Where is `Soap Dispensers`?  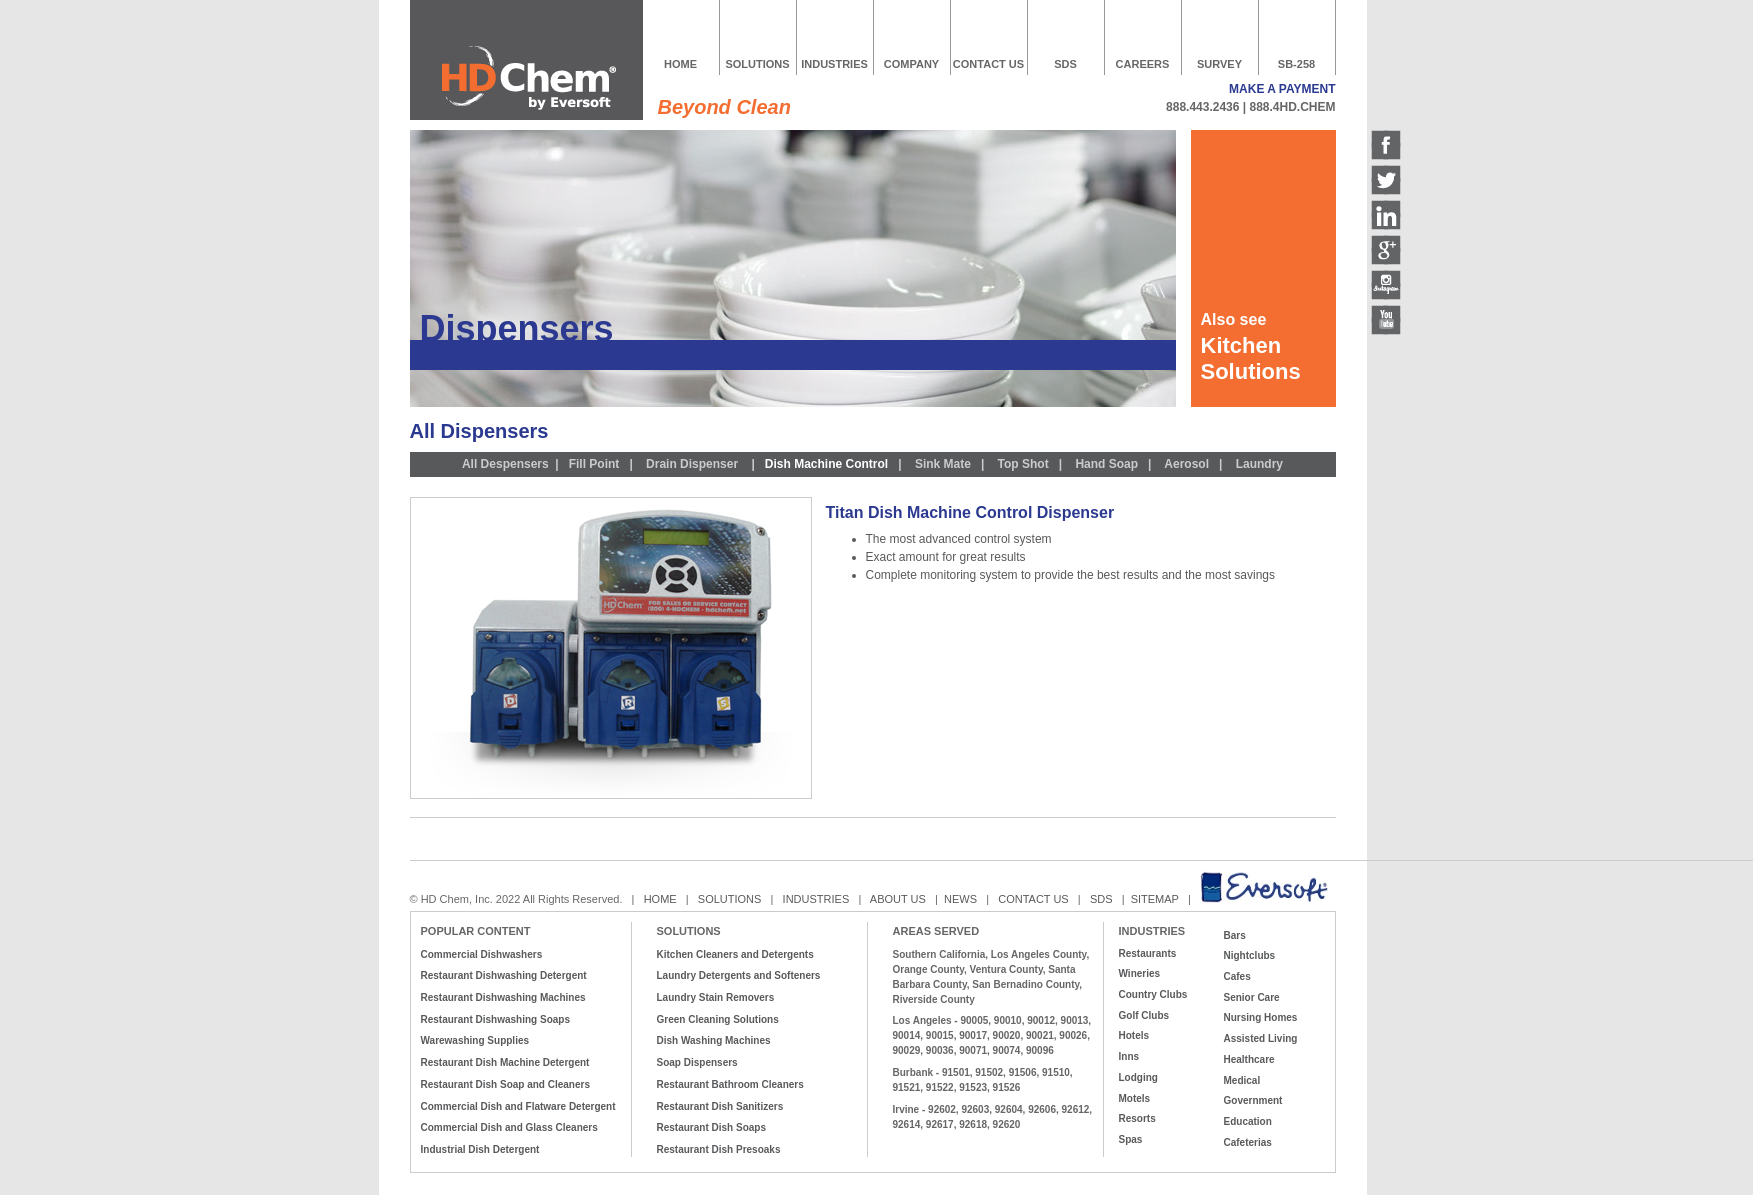
Soap Dispensers is located at coordinates (697, 1062).